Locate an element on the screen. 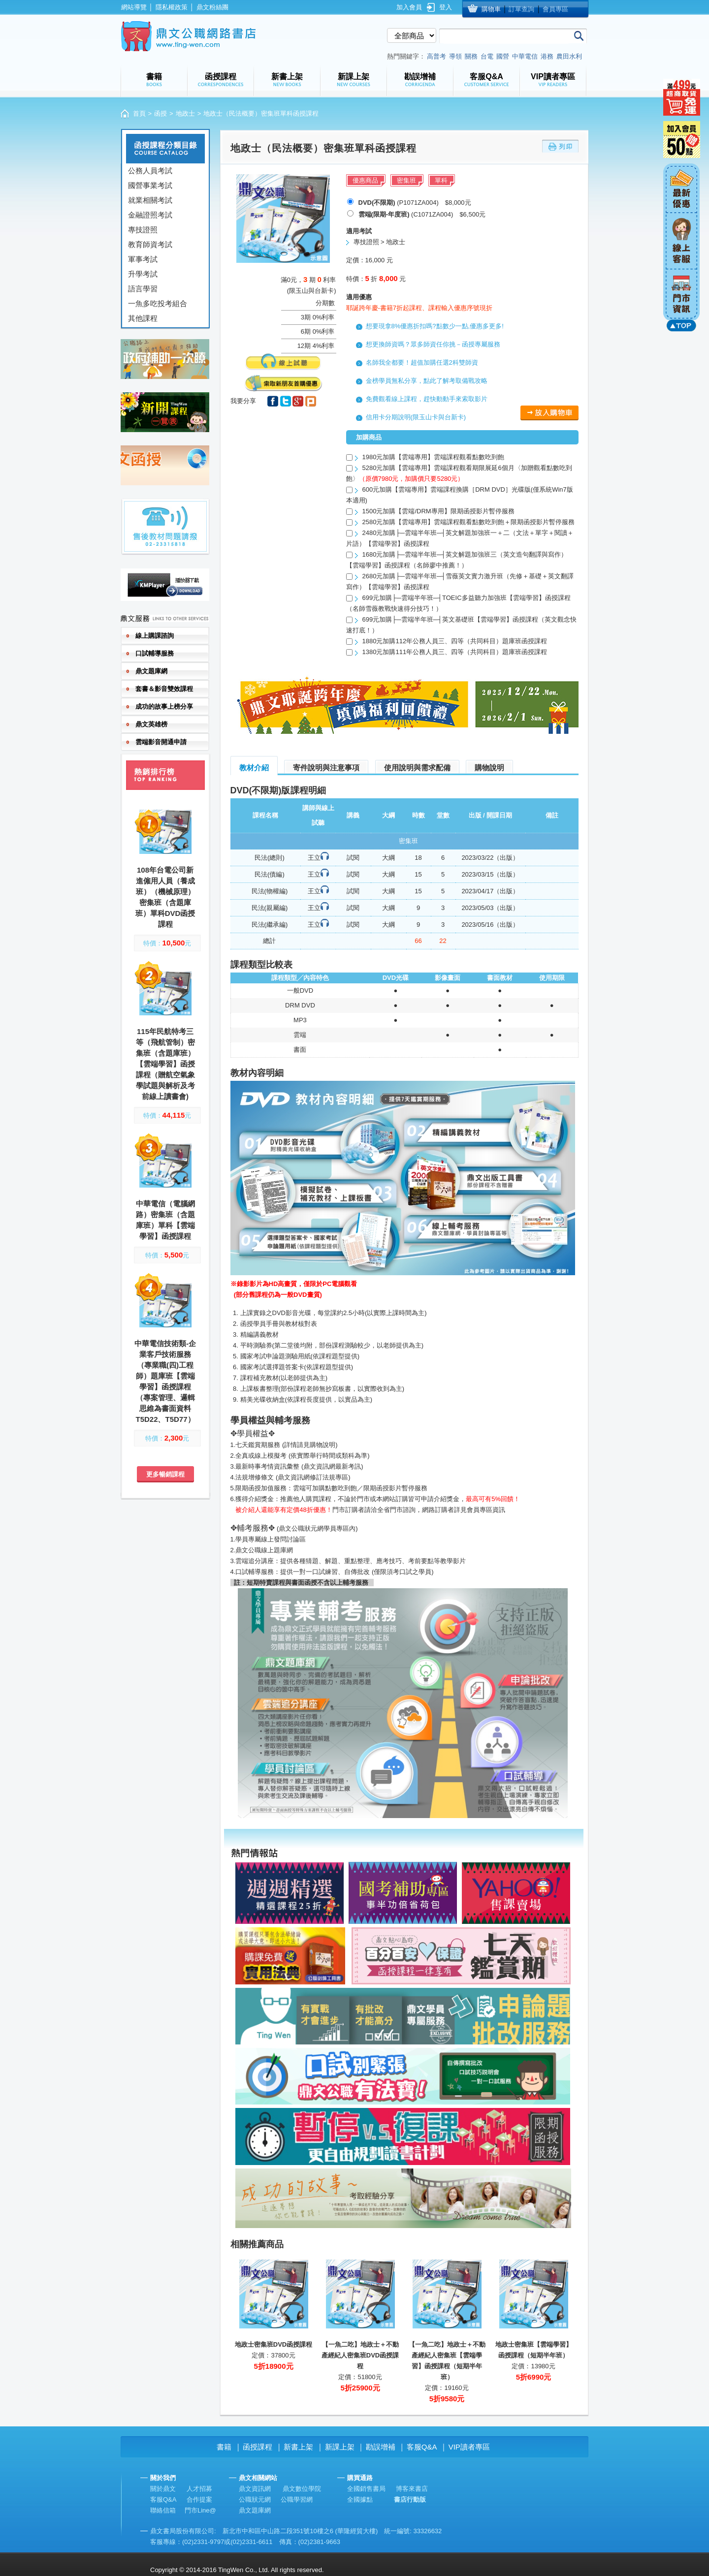 This screenshot has height=2576, width=709. 人才招募 is located at coordinates (199, 2488).